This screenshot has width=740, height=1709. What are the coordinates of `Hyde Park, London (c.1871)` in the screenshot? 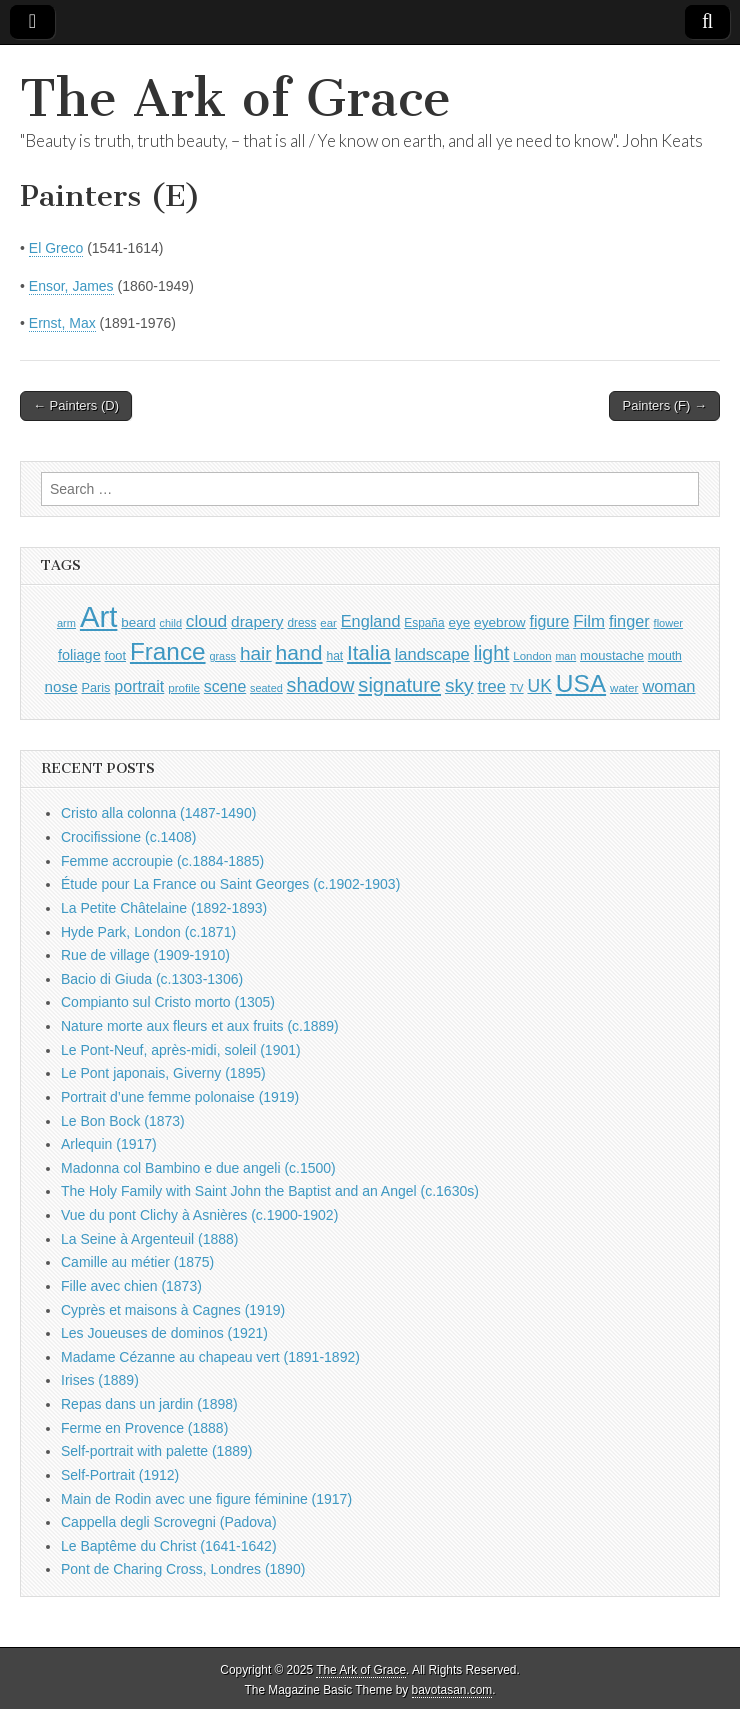 It's located at (148, 932).